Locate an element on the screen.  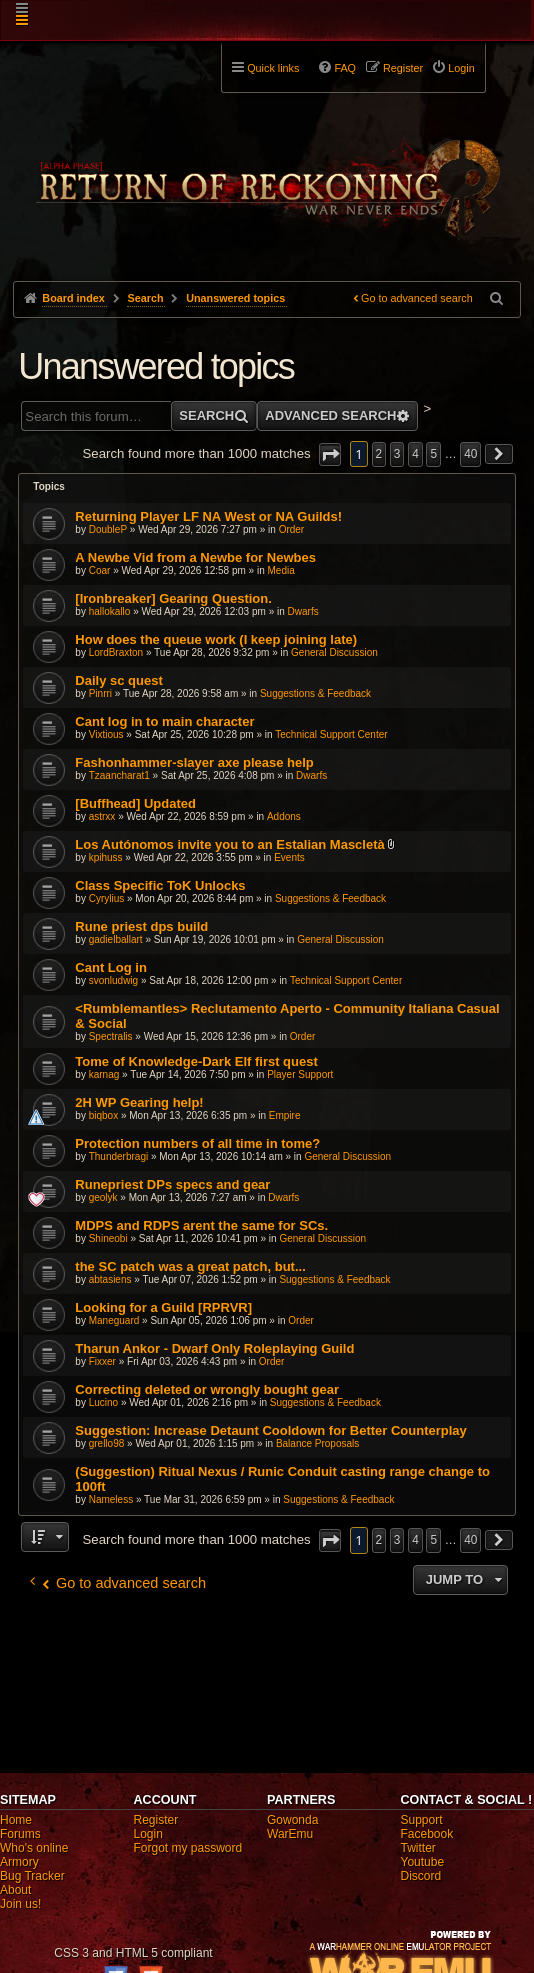
the SC patch was a great patch, but... is located at coordinates (190, 1266).